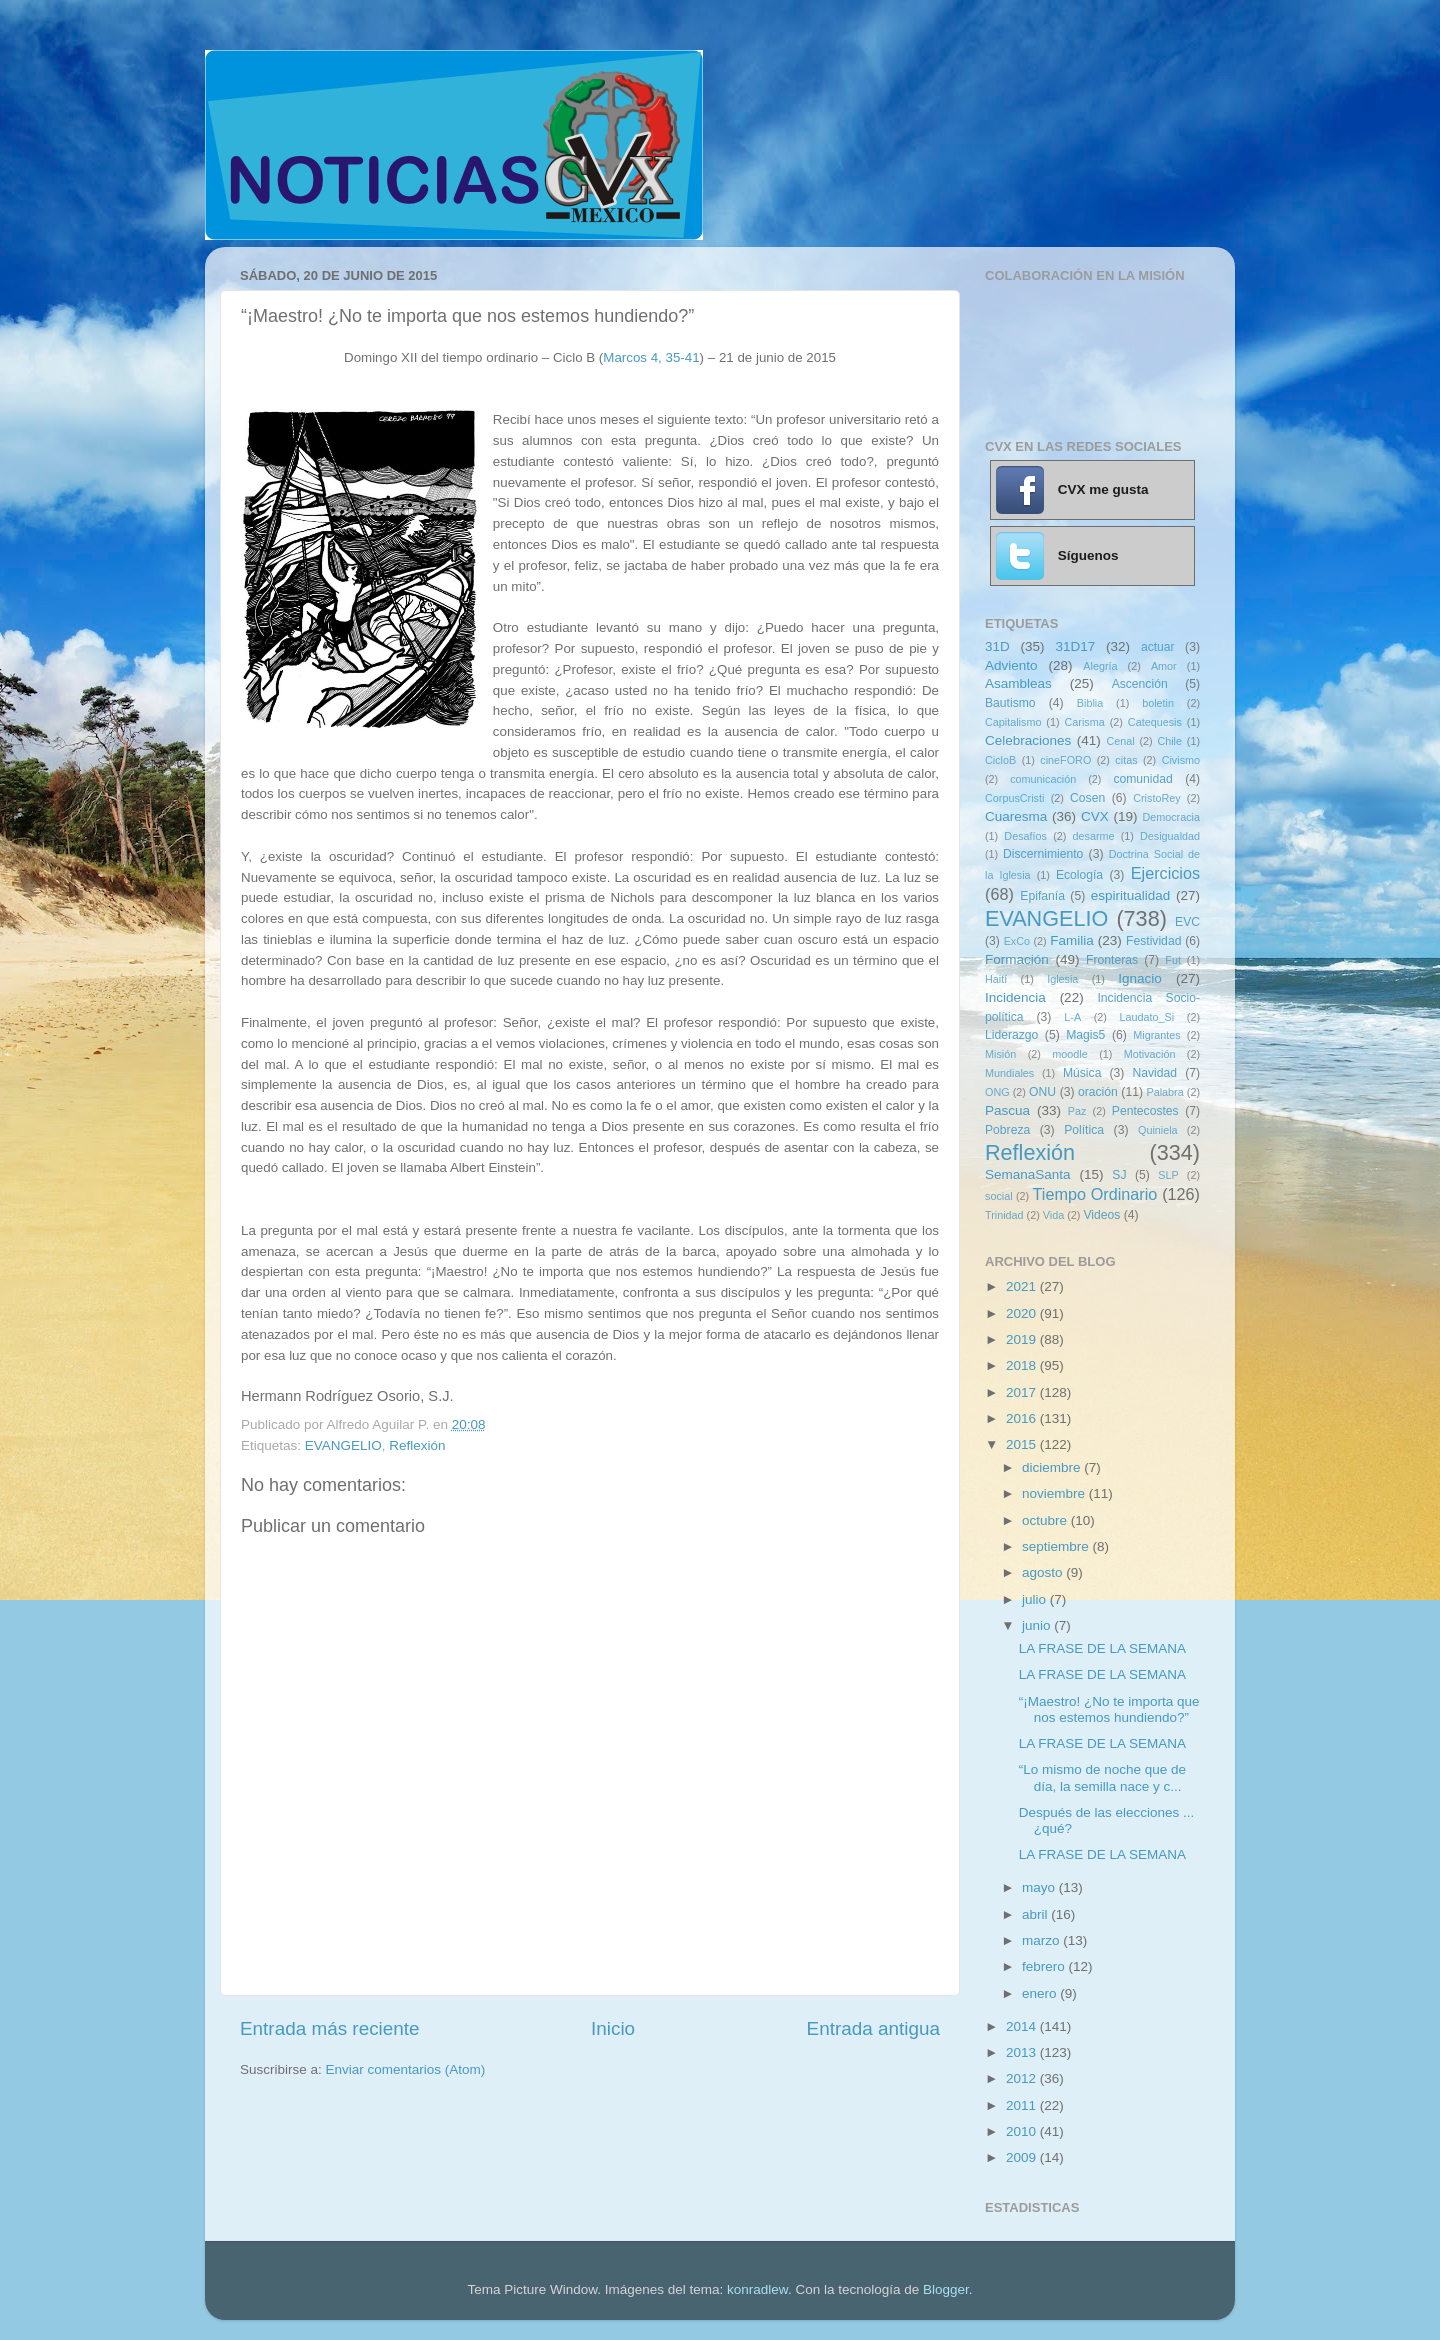 This screenshot has height=2340, width=1440. What do you see at coordinates (1087, 798) in the screenshot?
I see `Cosen` at bounding box center [1087, 798].